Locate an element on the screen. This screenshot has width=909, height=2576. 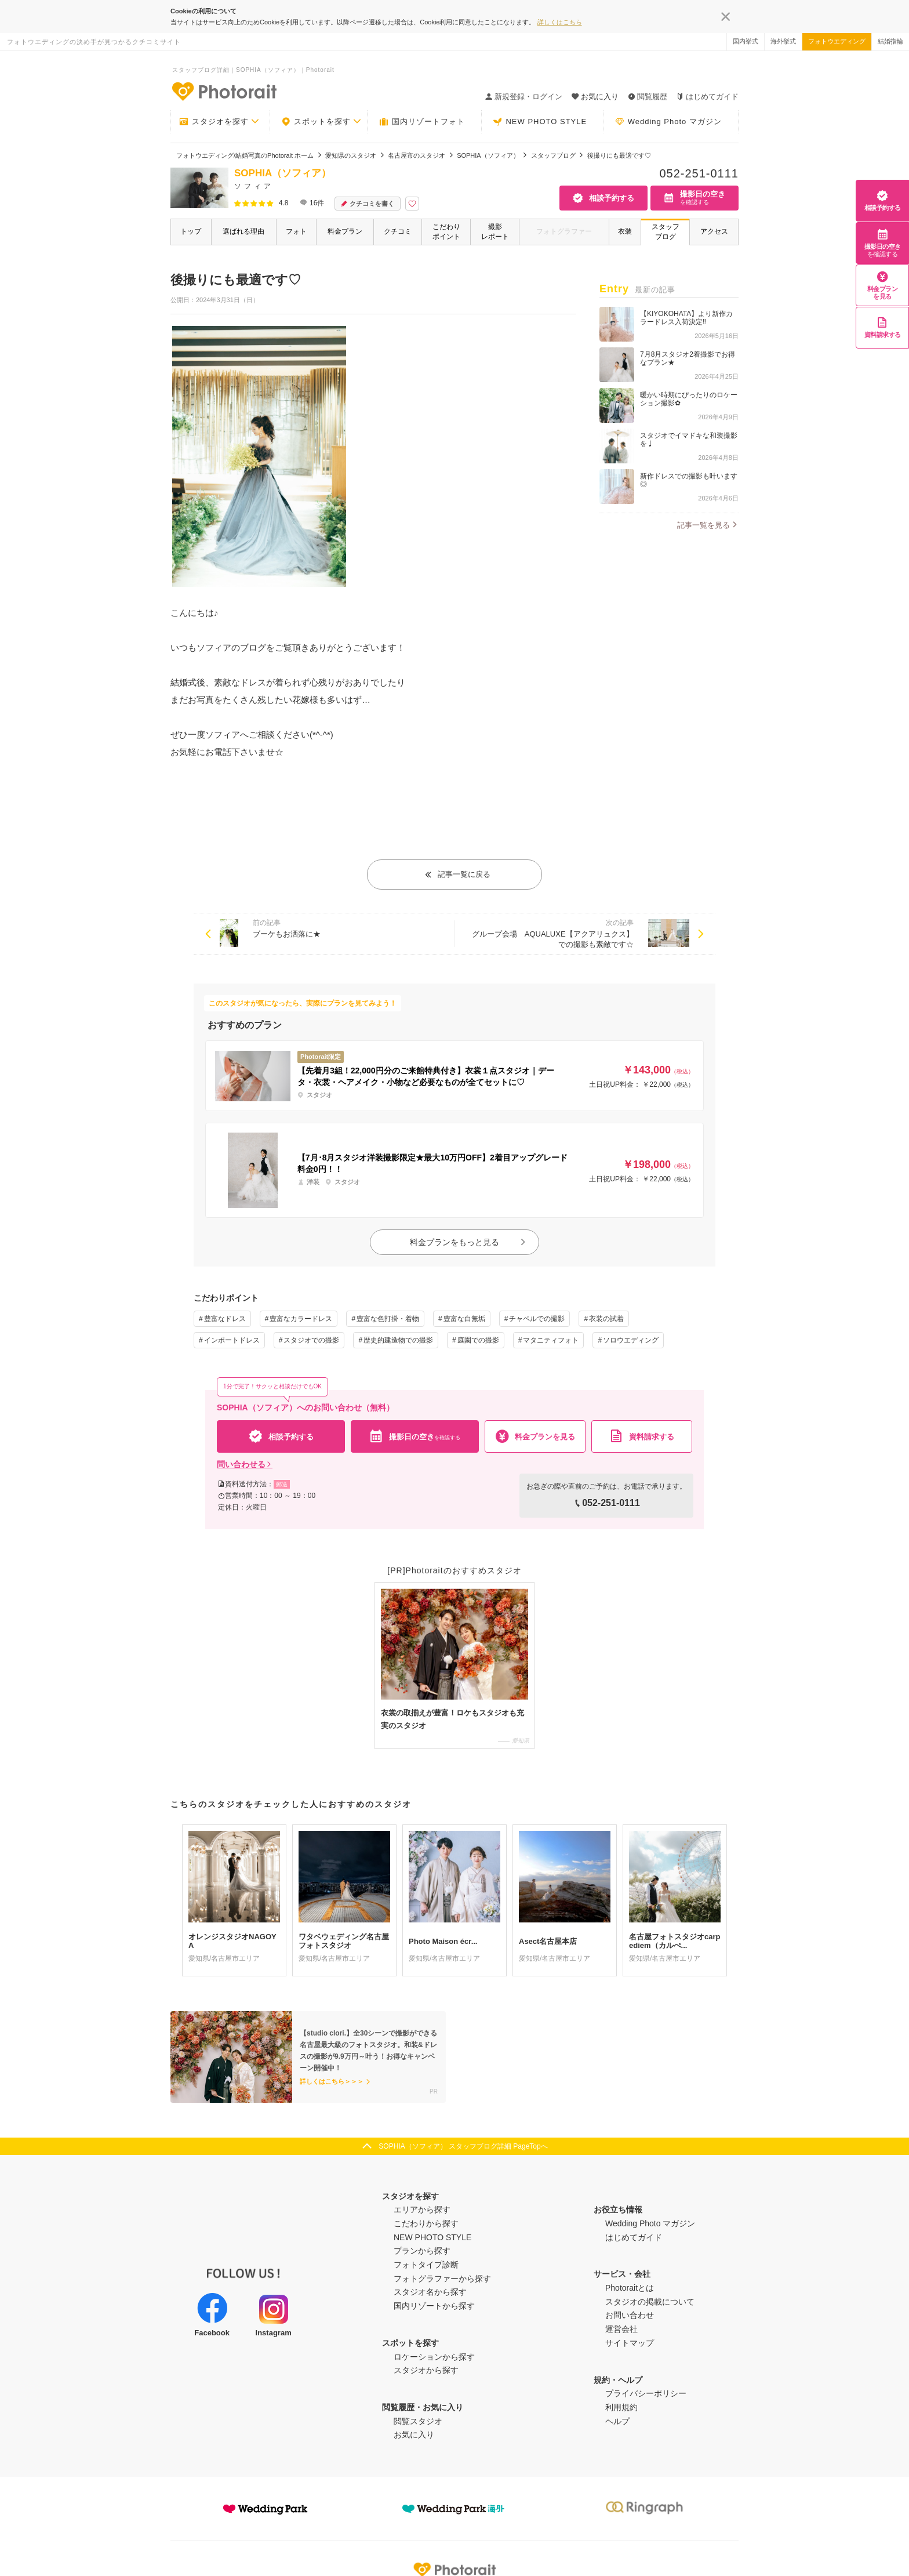
スタジオでの撮影 is located at coordinates (311, 1340).